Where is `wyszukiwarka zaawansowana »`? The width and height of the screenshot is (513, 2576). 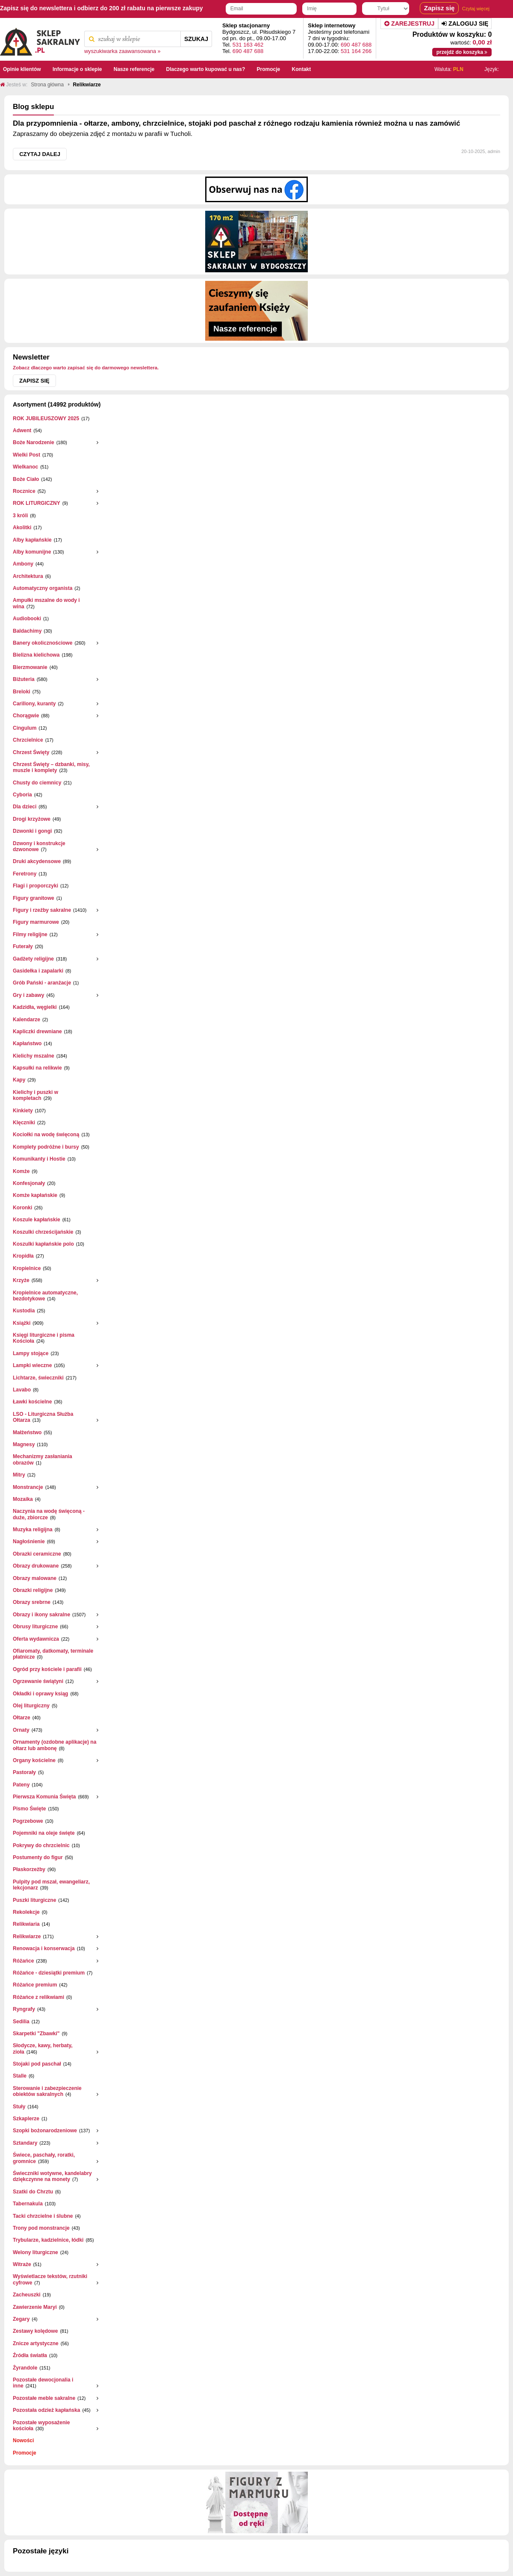
wyszukiwarka zaawansowana » is located at coordinates (122, 51).